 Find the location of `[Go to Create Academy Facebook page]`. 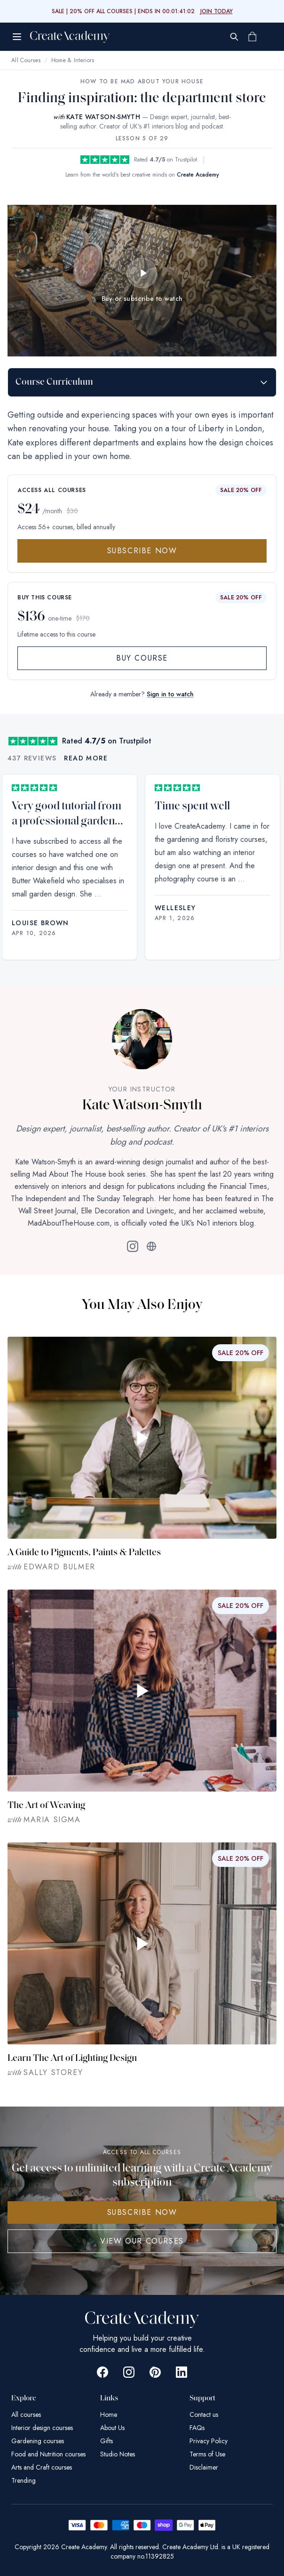

[Go to Create Academy Facebook page] is located at coordinates (102, 2372).